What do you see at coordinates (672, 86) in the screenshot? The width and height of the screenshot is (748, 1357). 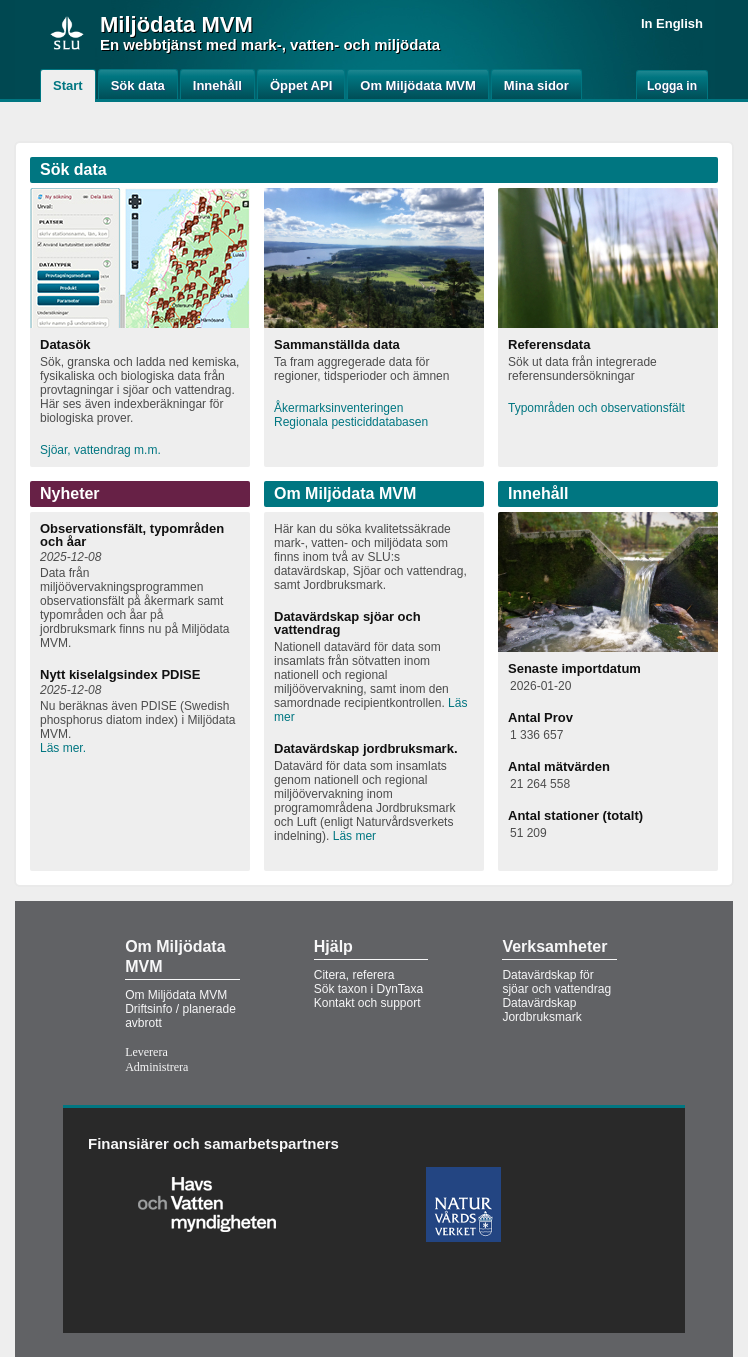 I see `Logga in` at bounding box center [672, 86].